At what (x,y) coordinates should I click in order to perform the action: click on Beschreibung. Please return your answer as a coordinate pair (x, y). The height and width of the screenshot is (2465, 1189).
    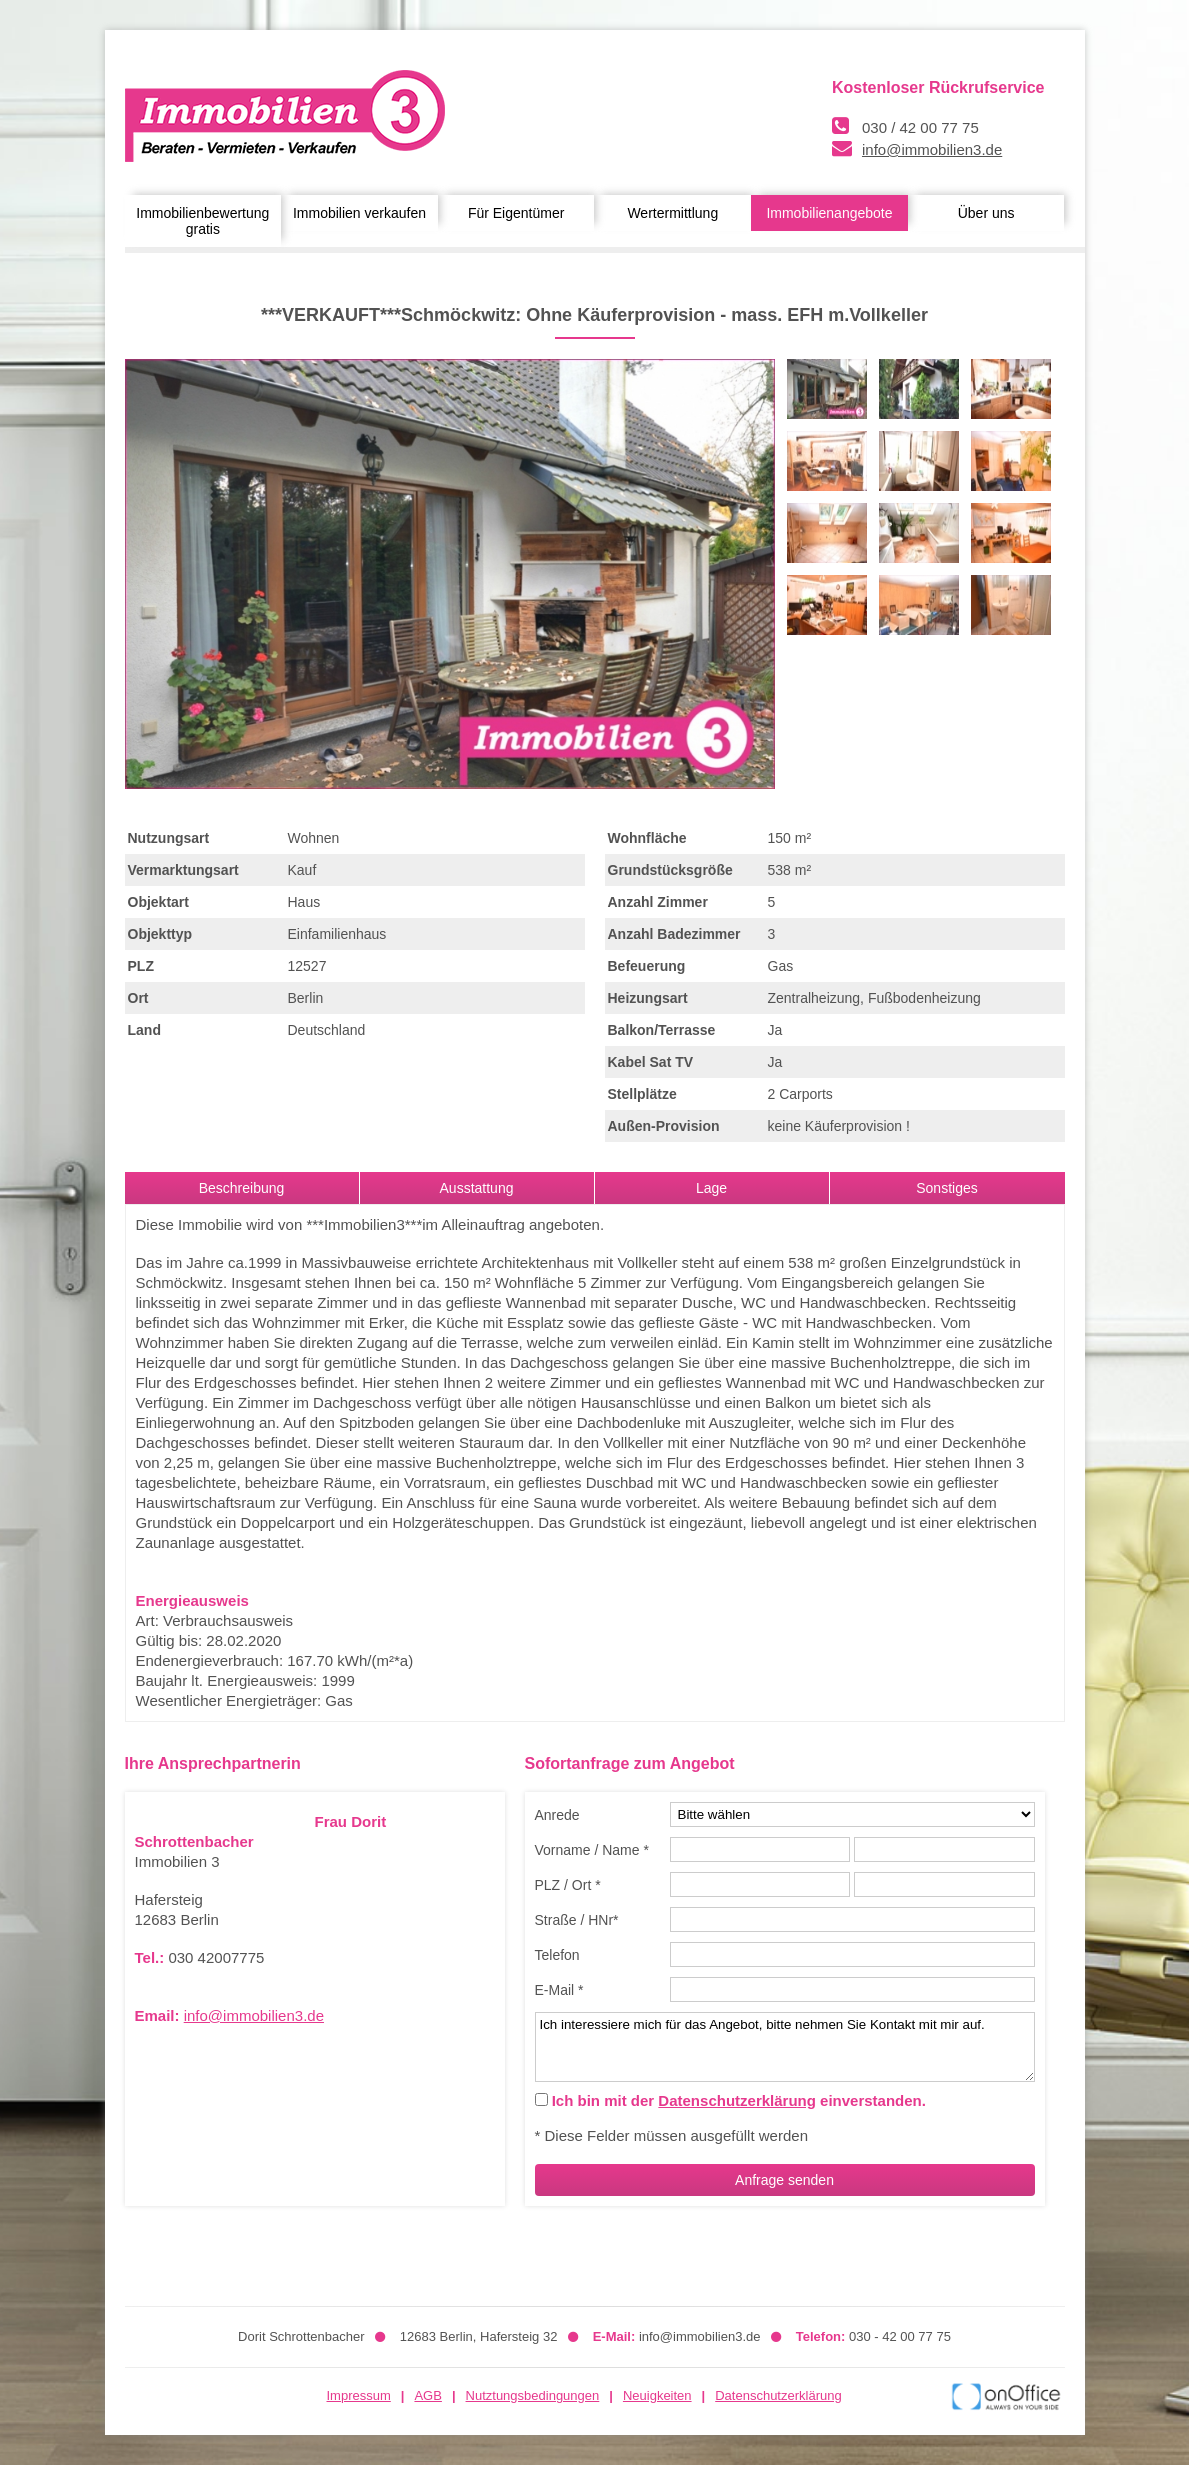
    Looking at the image, I should click on (242, 1188).